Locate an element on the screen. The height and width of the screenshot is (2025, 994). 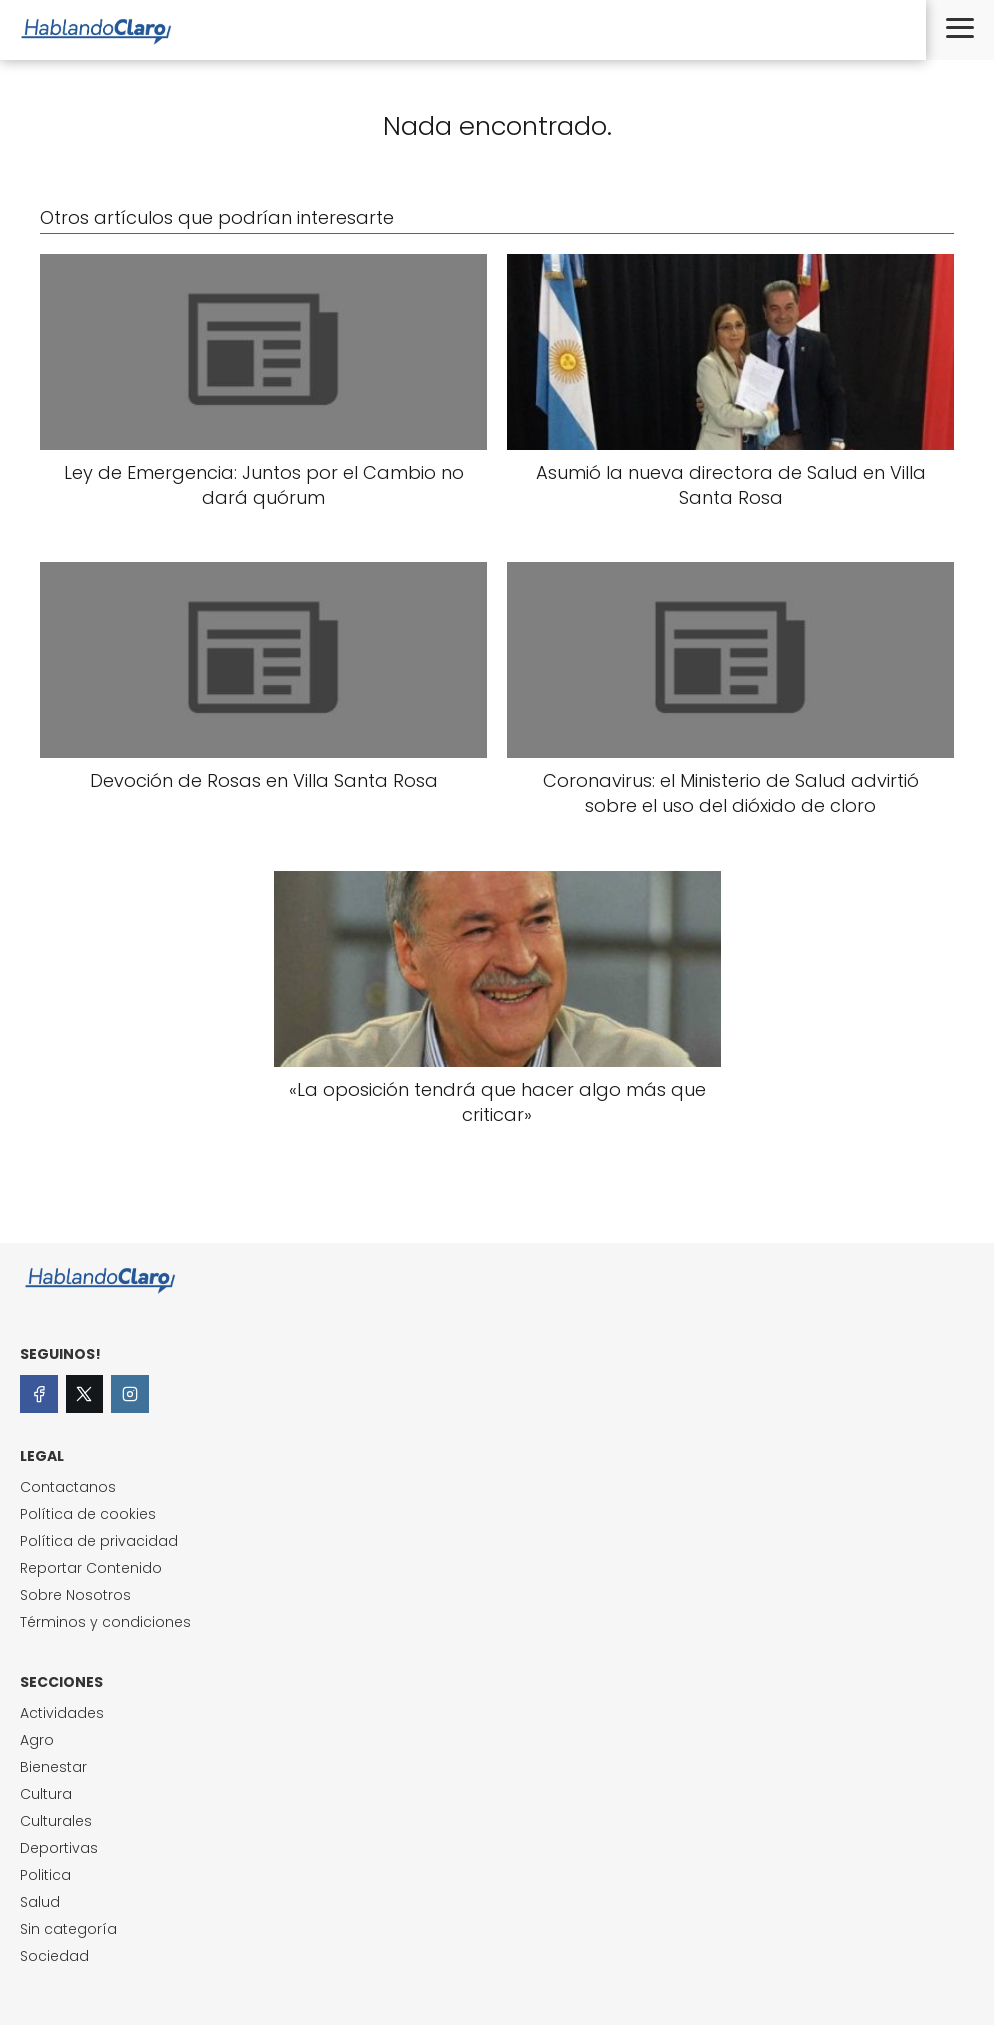
Agro is located at coordinates (37, 1740).